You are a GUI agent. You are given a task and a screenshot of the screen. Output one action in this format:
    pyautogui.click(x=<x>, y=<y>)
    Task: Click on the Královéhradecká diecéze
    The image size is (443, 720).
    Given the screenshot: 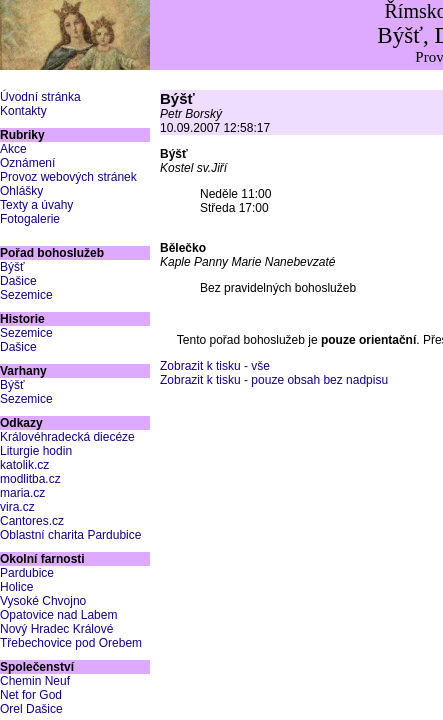 What is the action you would take?
    pyautogui.click(x=67, y=437)
    